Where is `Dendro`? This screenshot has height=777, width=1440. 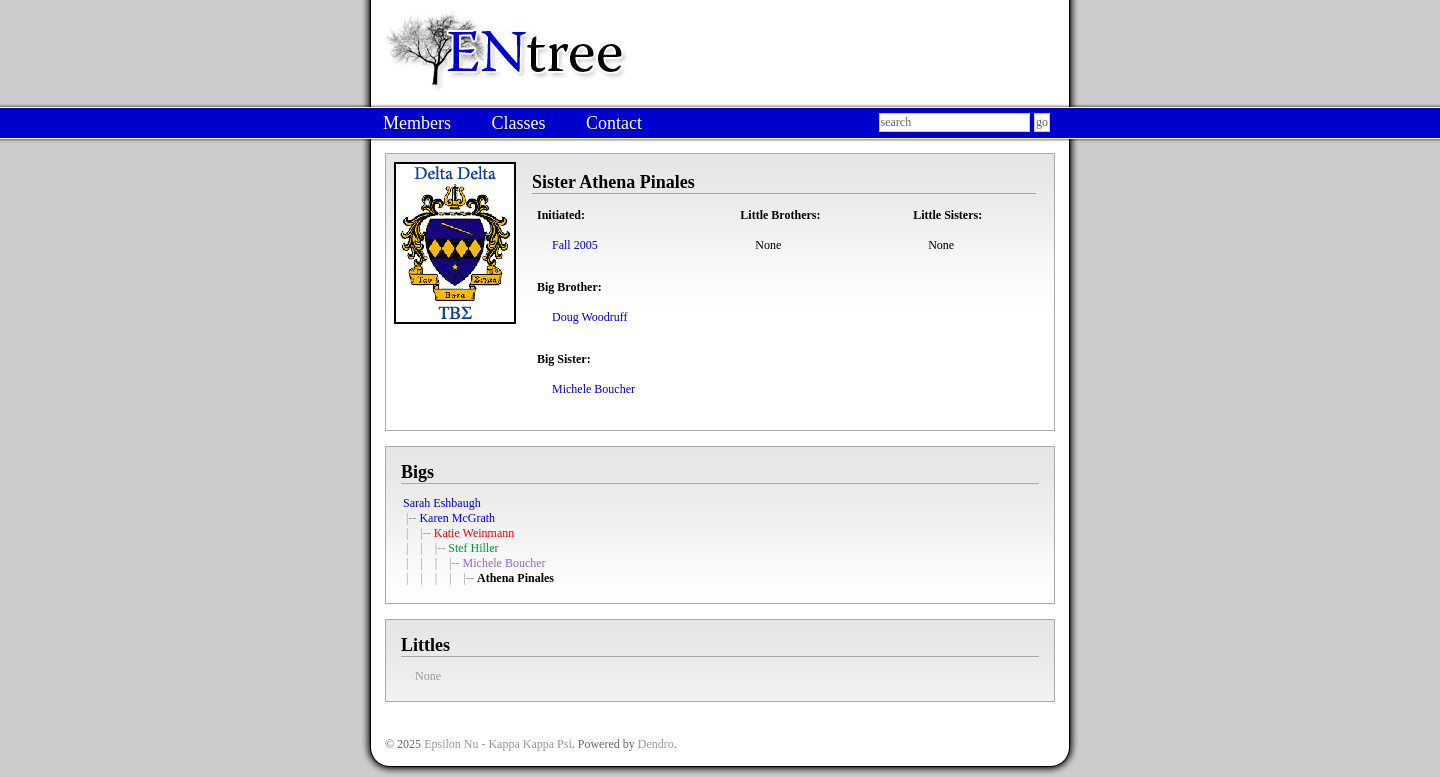 Dendro is located at coordinates (656, 744).